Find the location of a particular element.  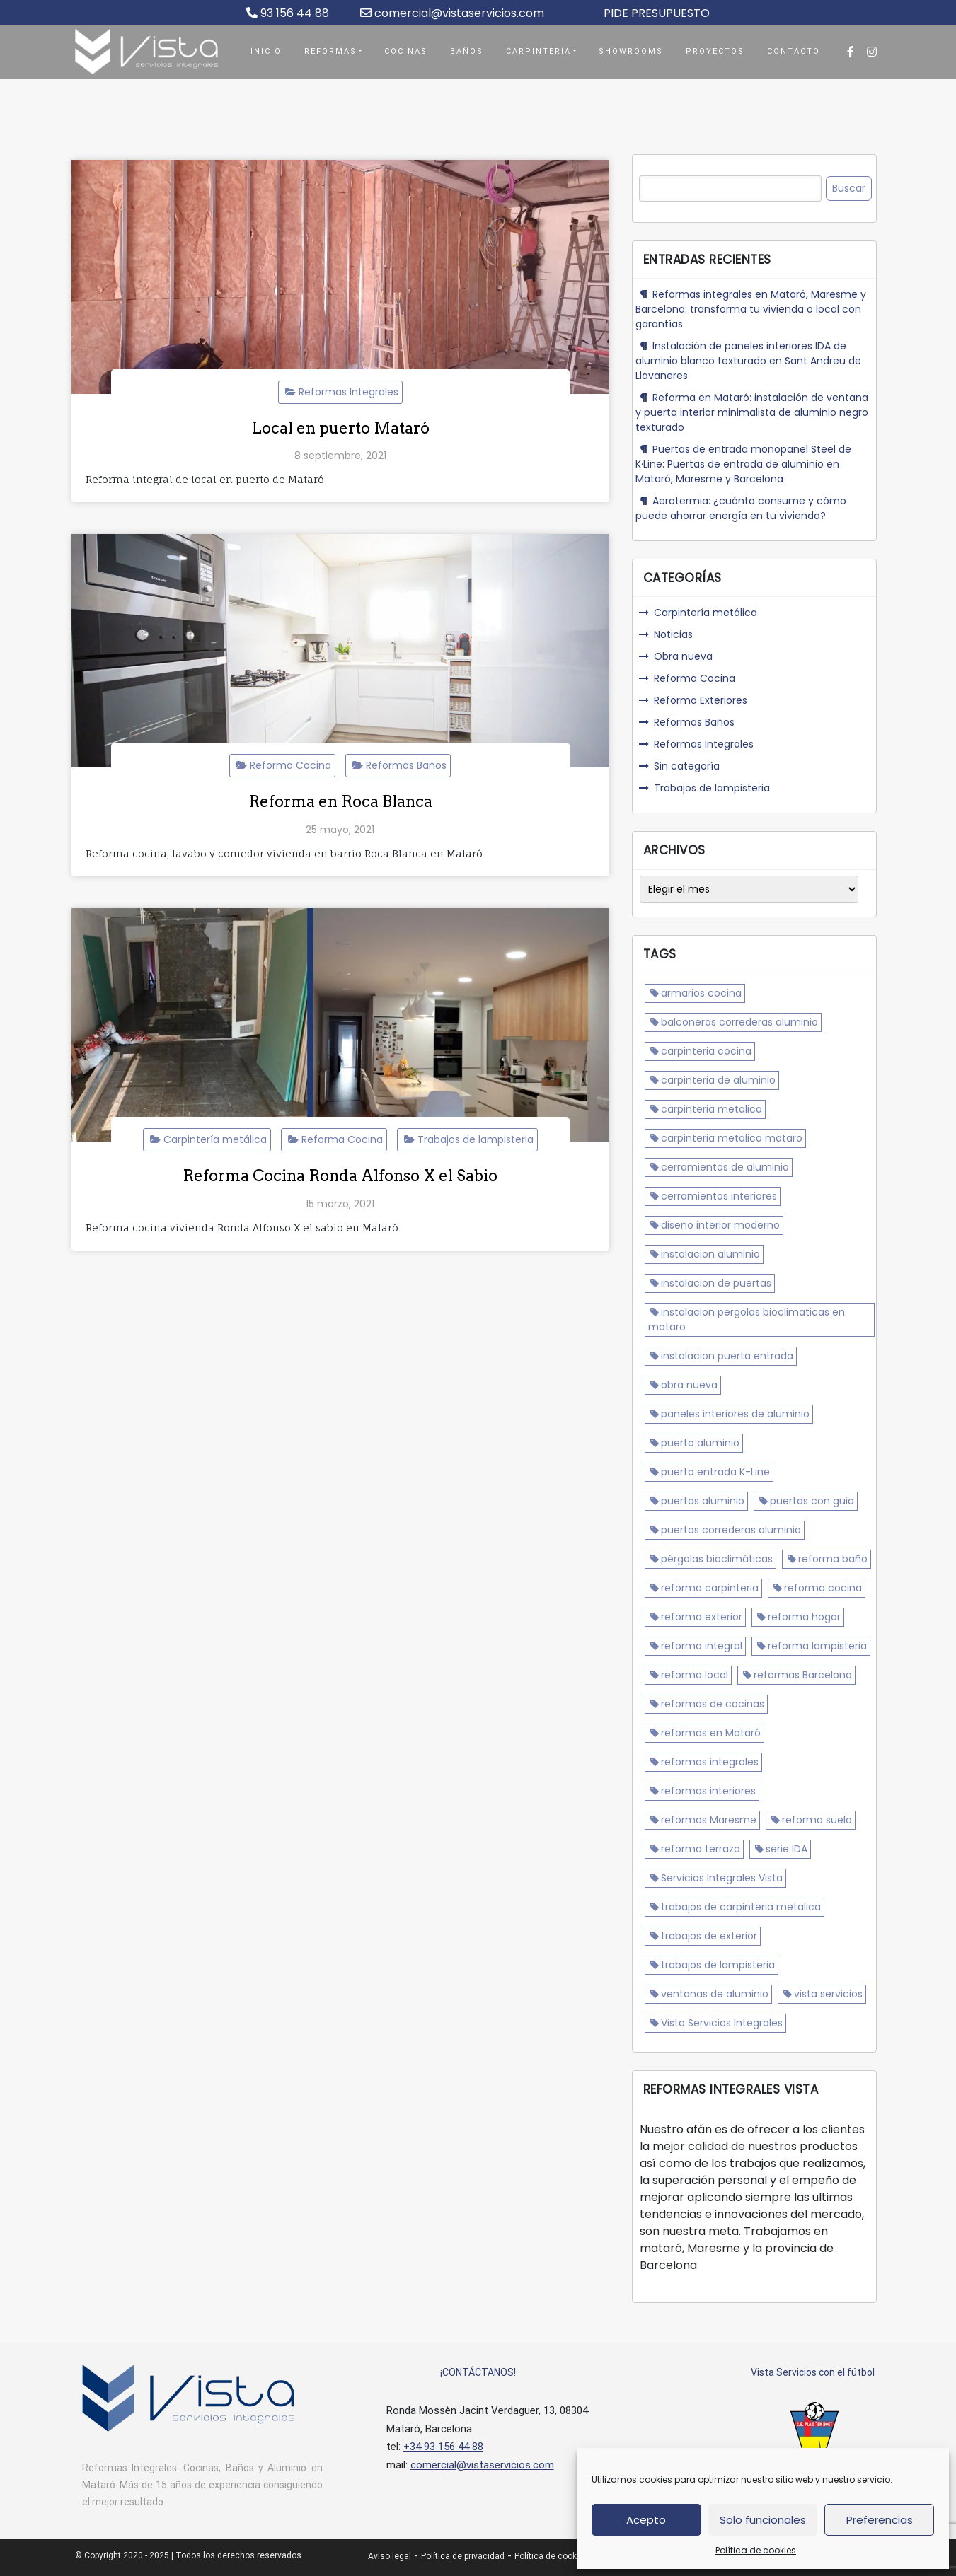

puertas aluminio is located at coordinates (702, 1501).